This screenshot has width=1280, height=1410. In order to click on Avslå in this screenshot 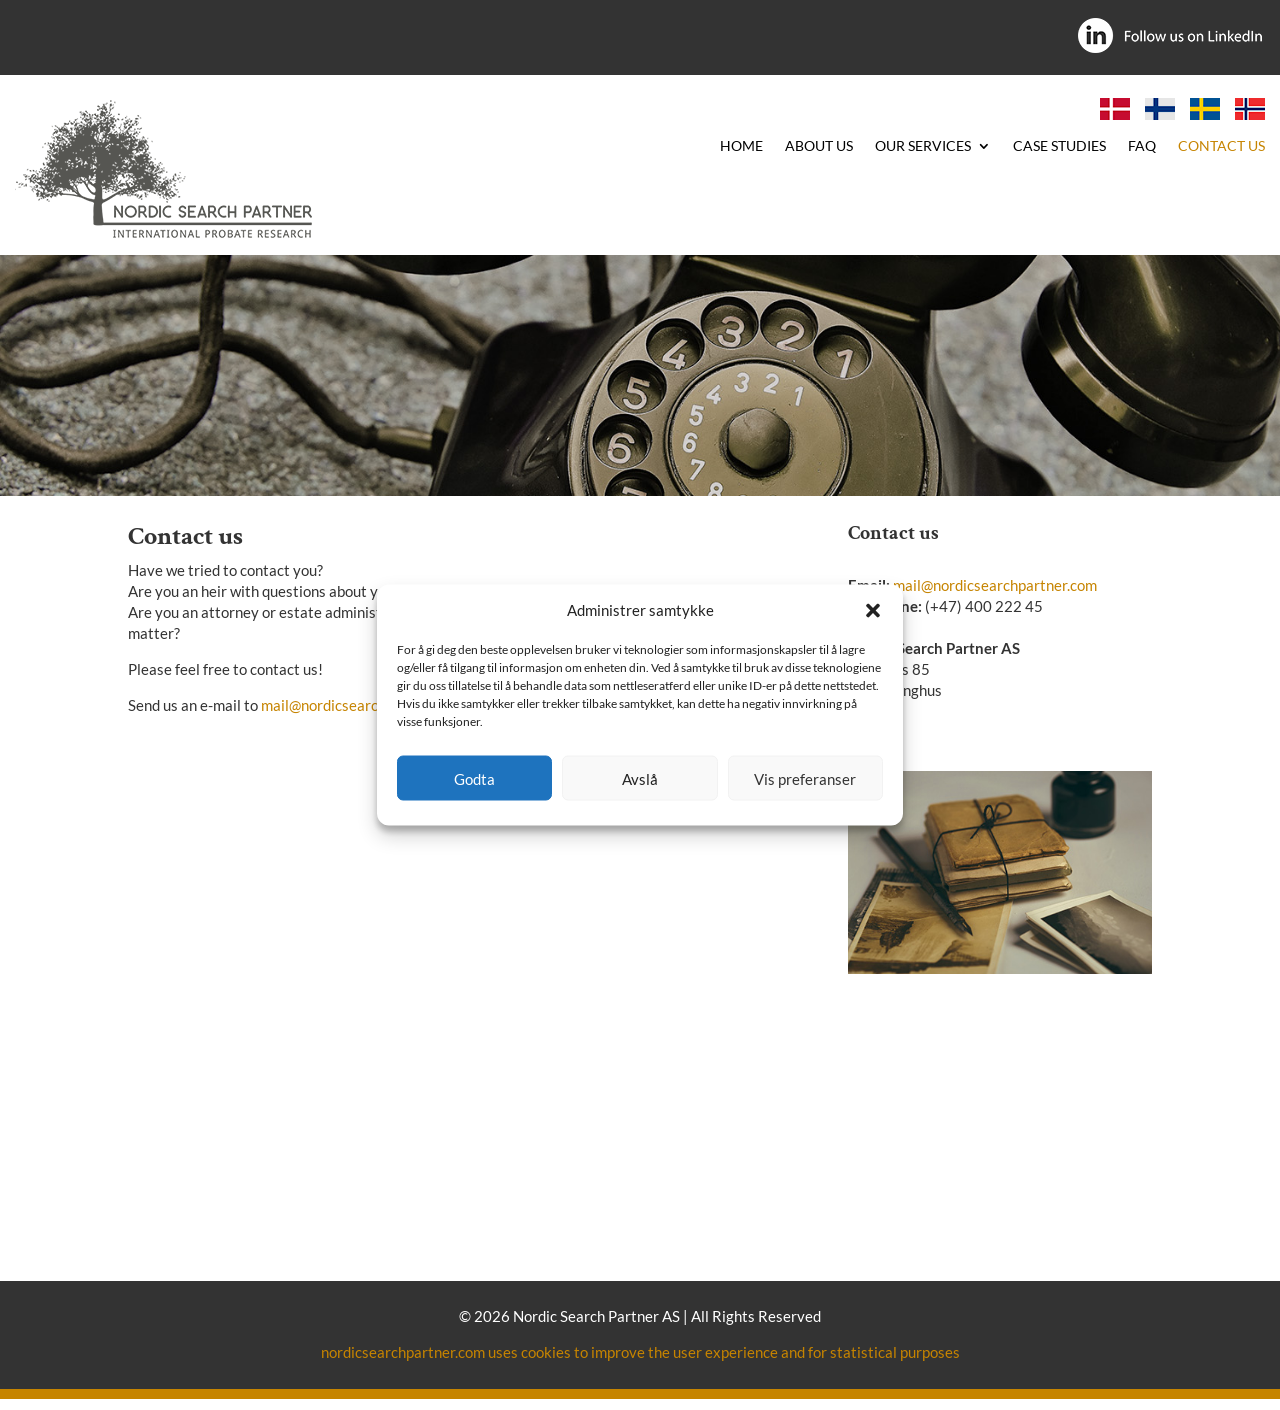, I will do `click(640, 778)`.